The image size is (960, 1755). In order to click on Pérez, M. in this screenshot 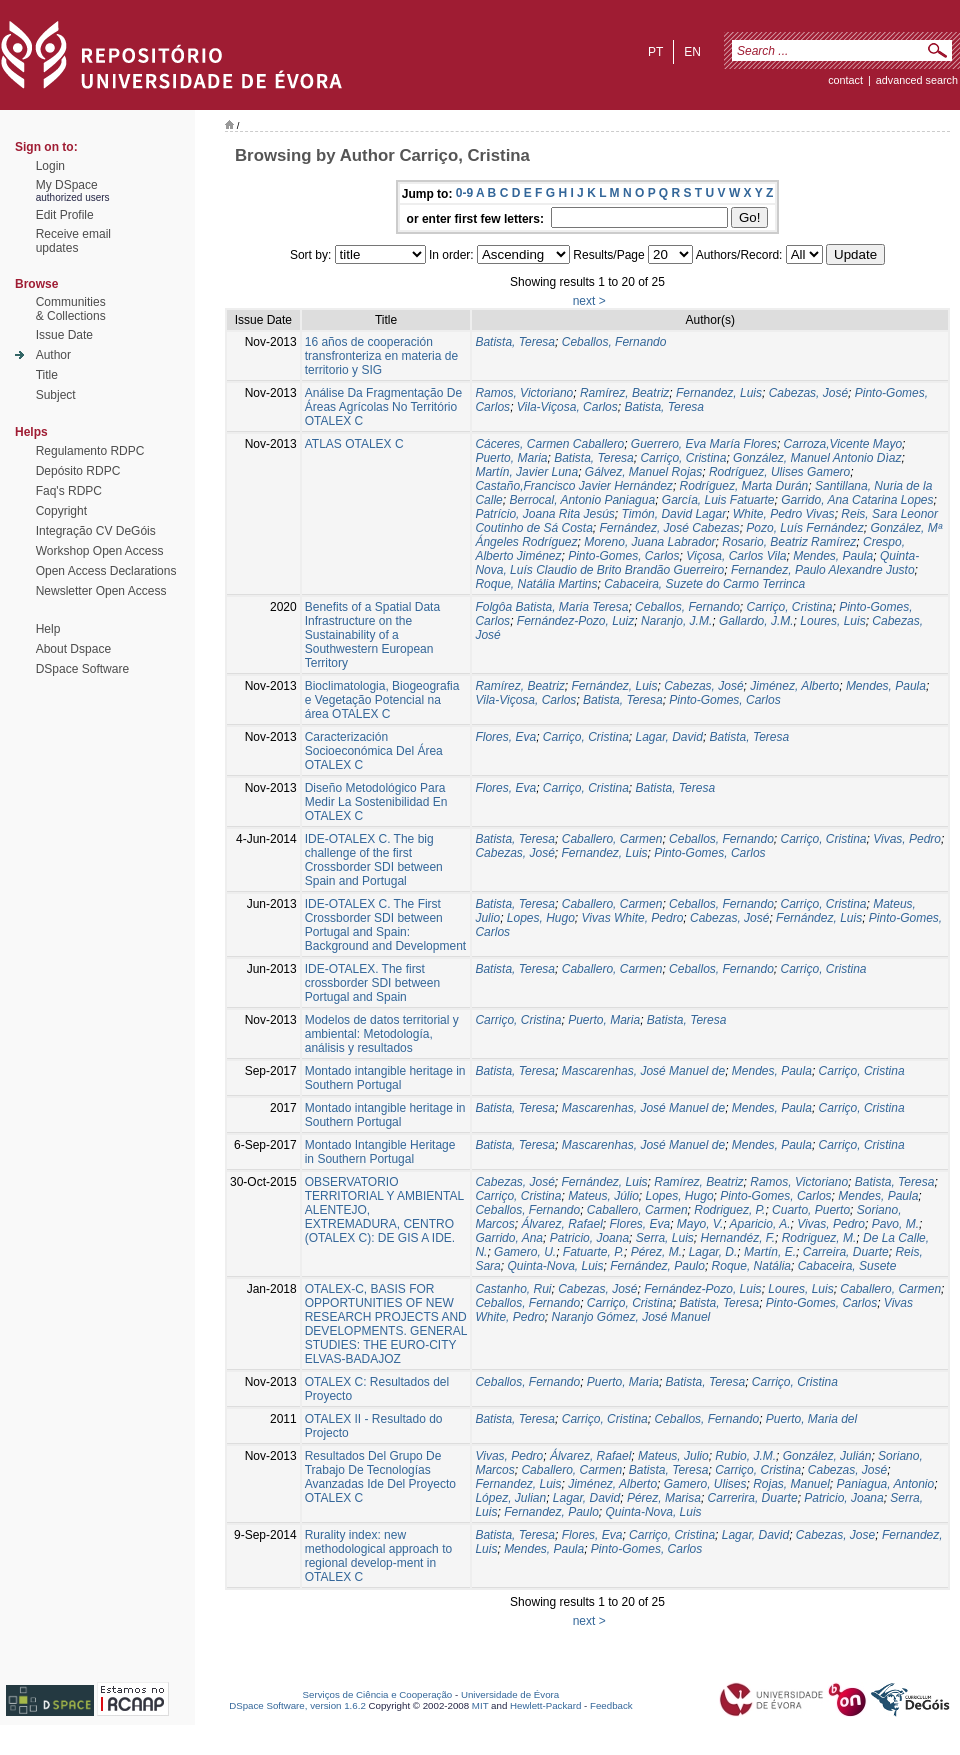, I will do `click(656, 1252)`.